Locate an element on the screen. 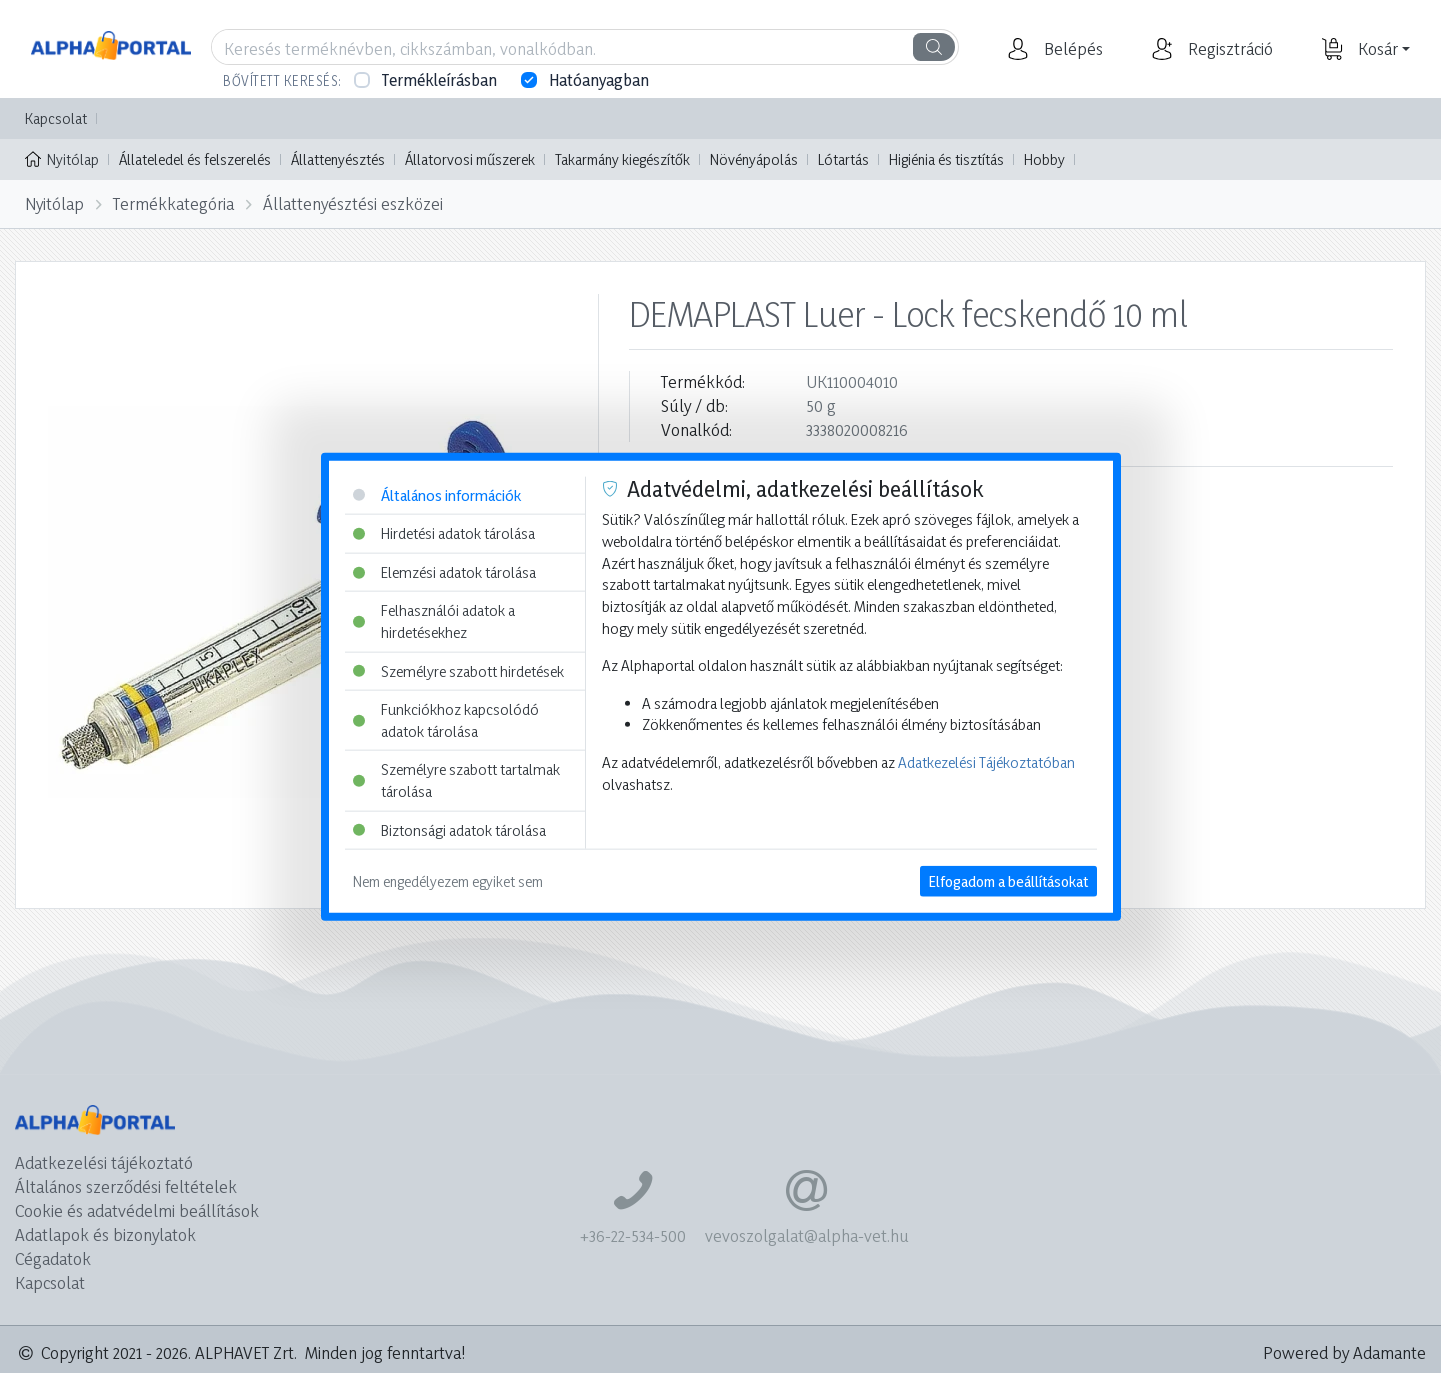 This screenshot has height=1373, width=1441. Személyre szabott tartalmak tárolása is located at coordinates (456, 780).